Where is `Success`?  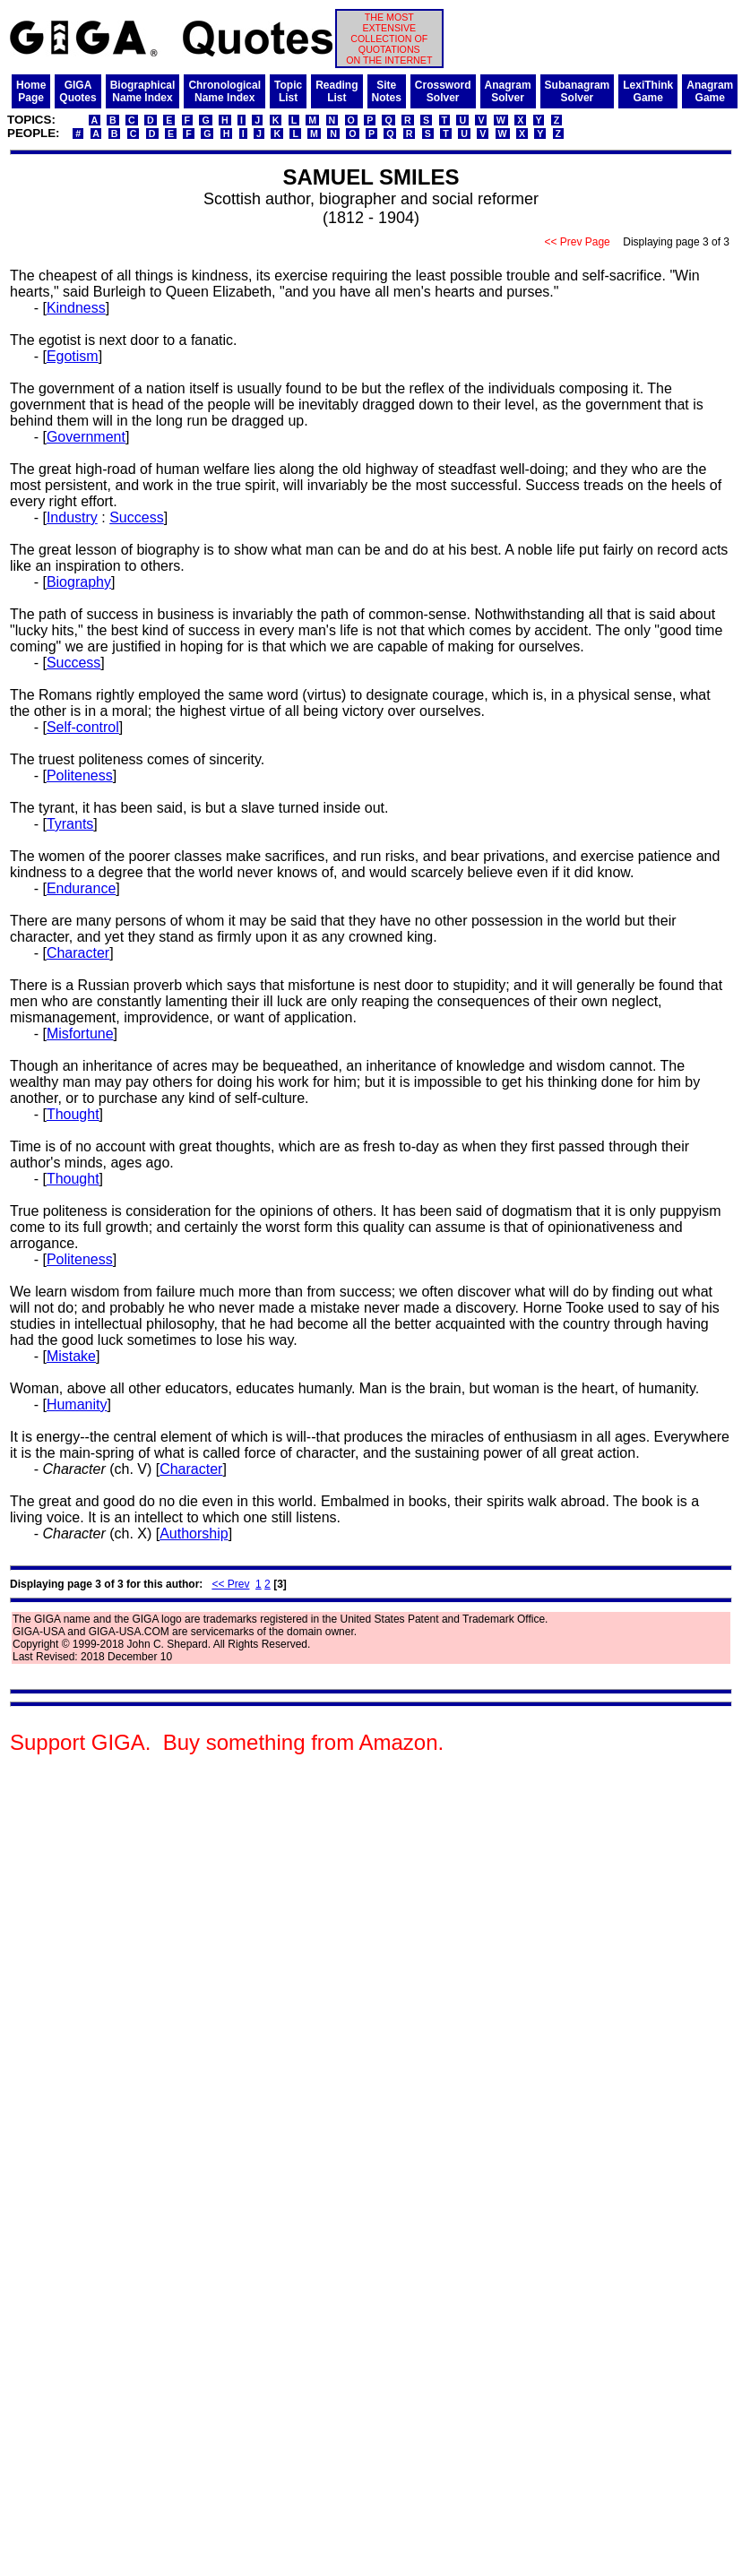 Success is located at coordinates (136, 517).